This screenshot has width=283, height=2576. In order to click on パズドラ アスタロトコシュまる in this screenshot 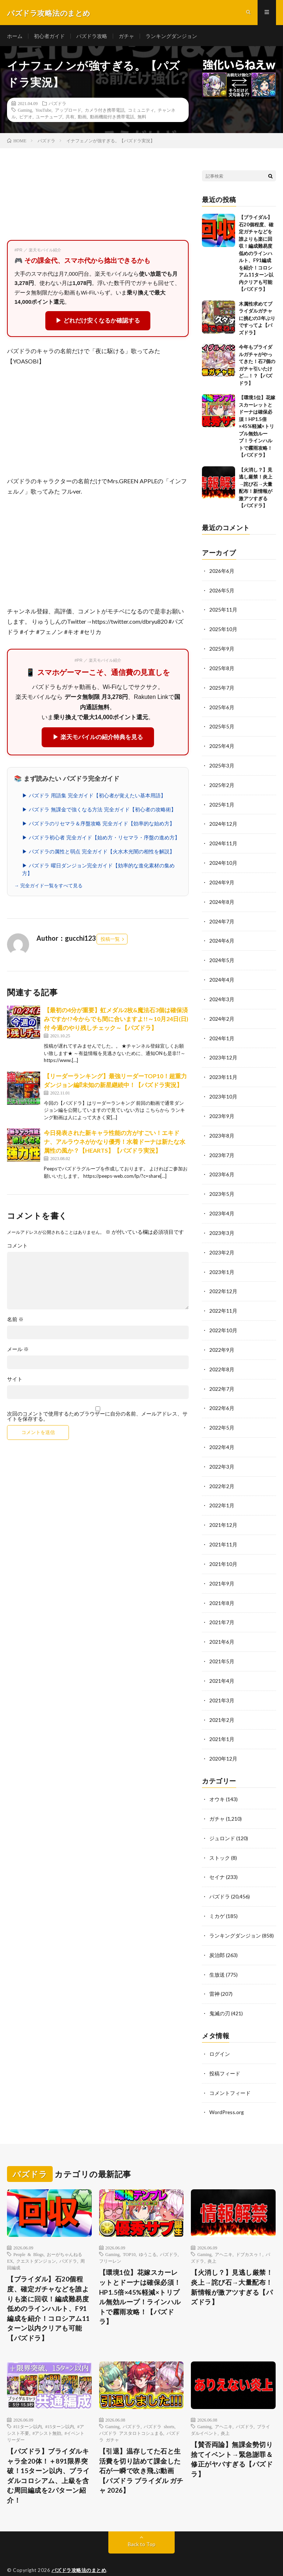, I will do `click(131, 2412)`.